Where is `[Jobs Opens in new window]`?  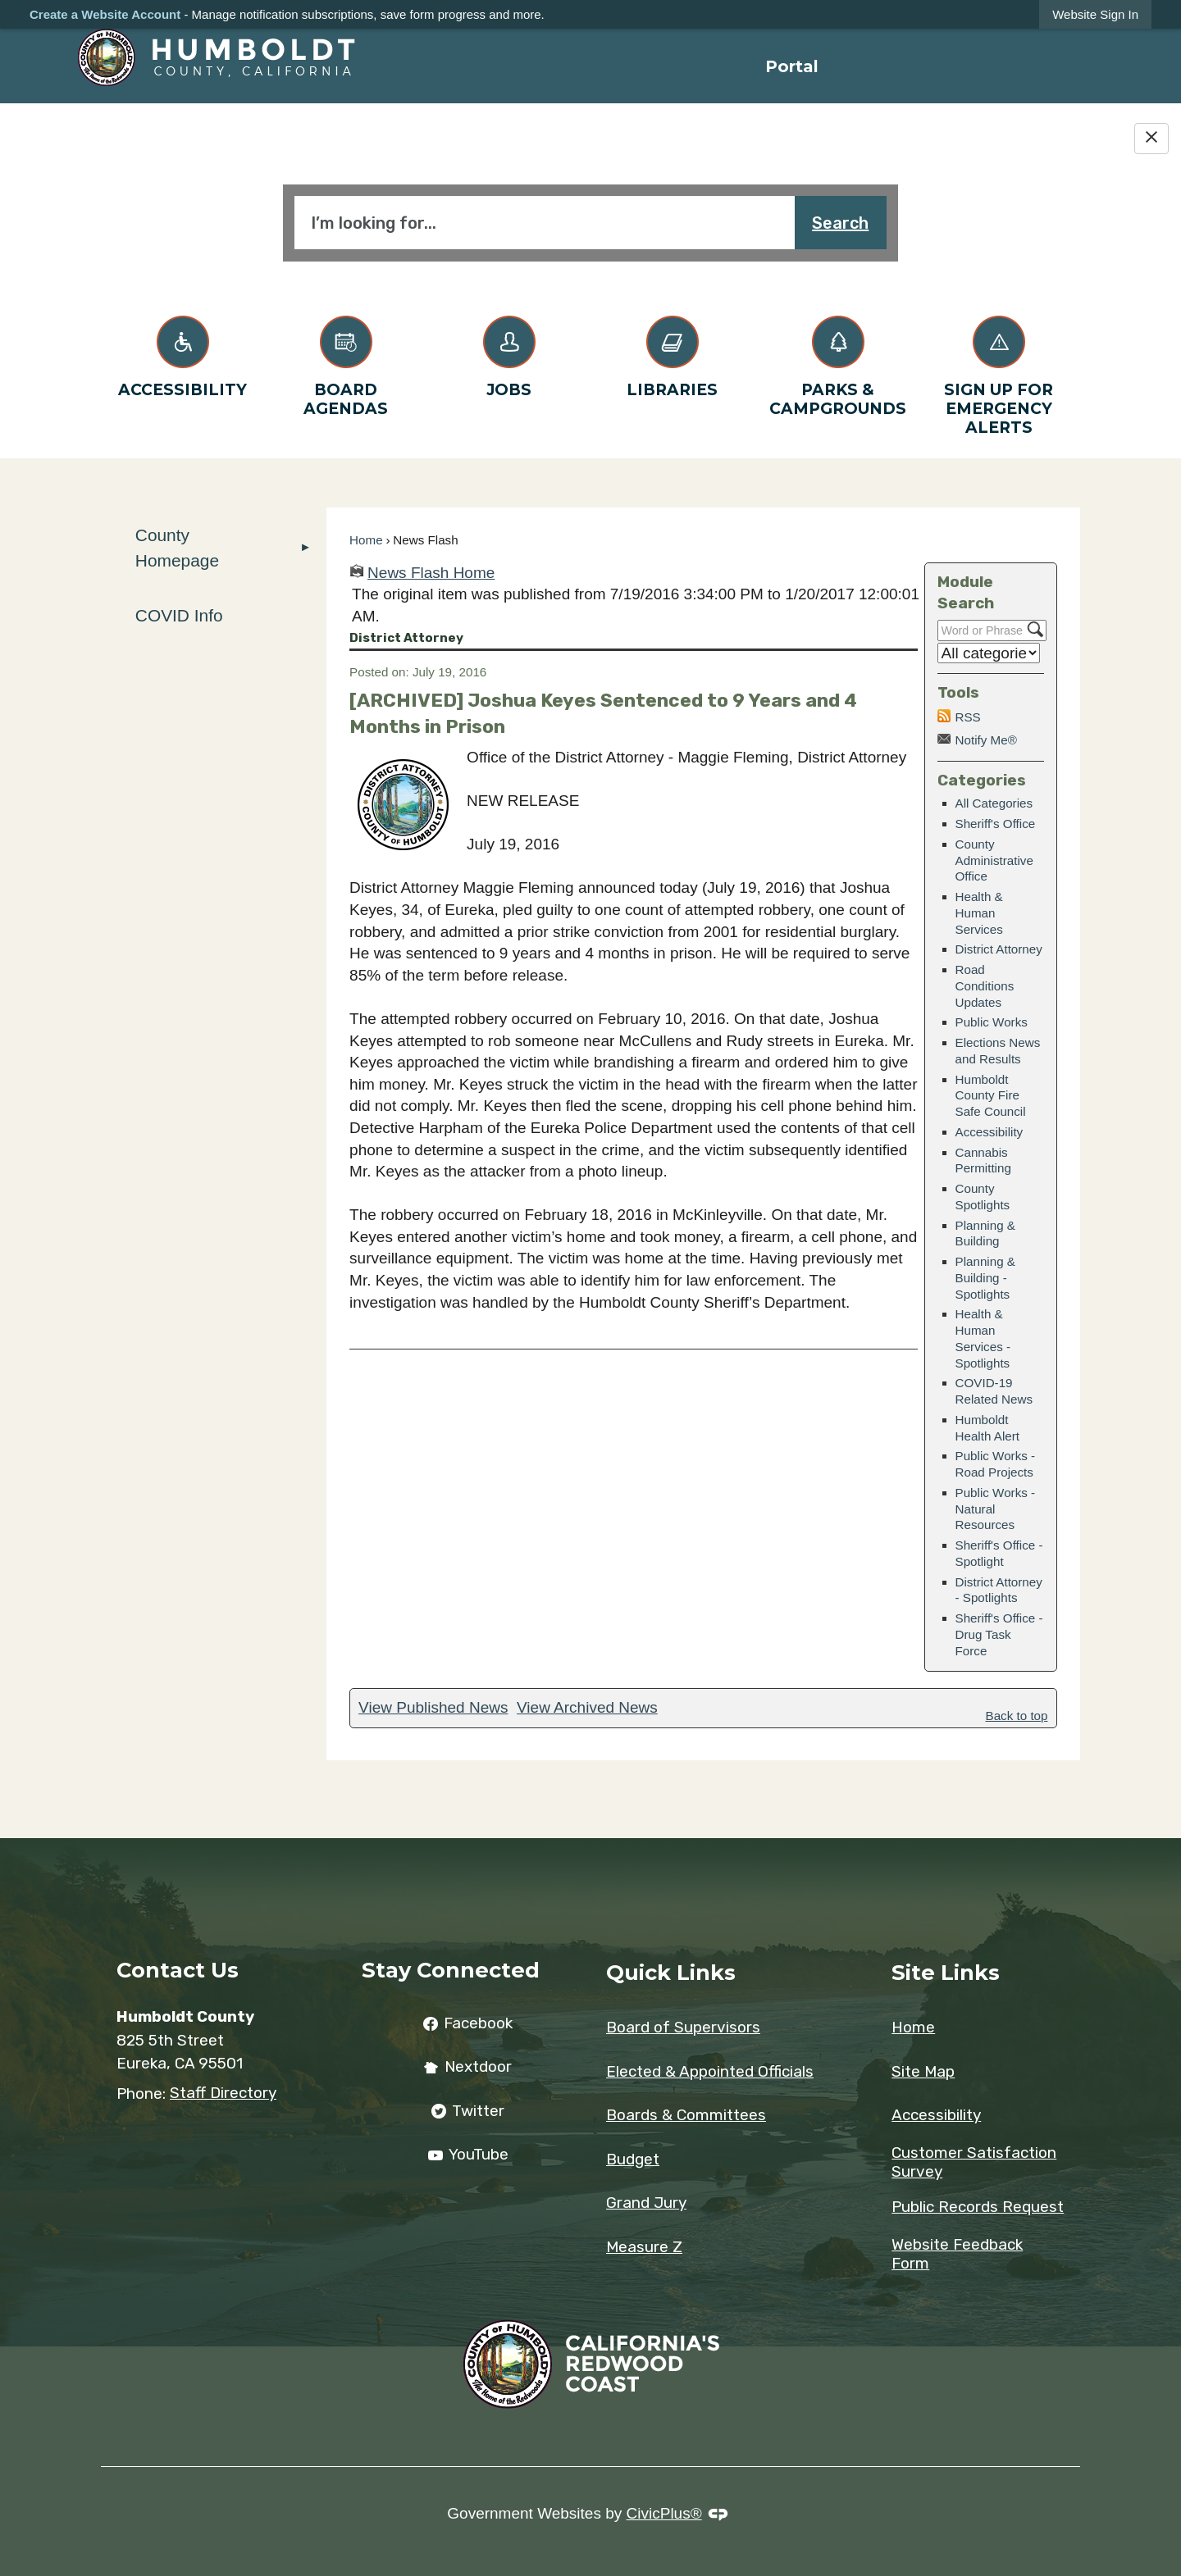 [Jobs Opens in new window] is located at coordinates (508, 353).